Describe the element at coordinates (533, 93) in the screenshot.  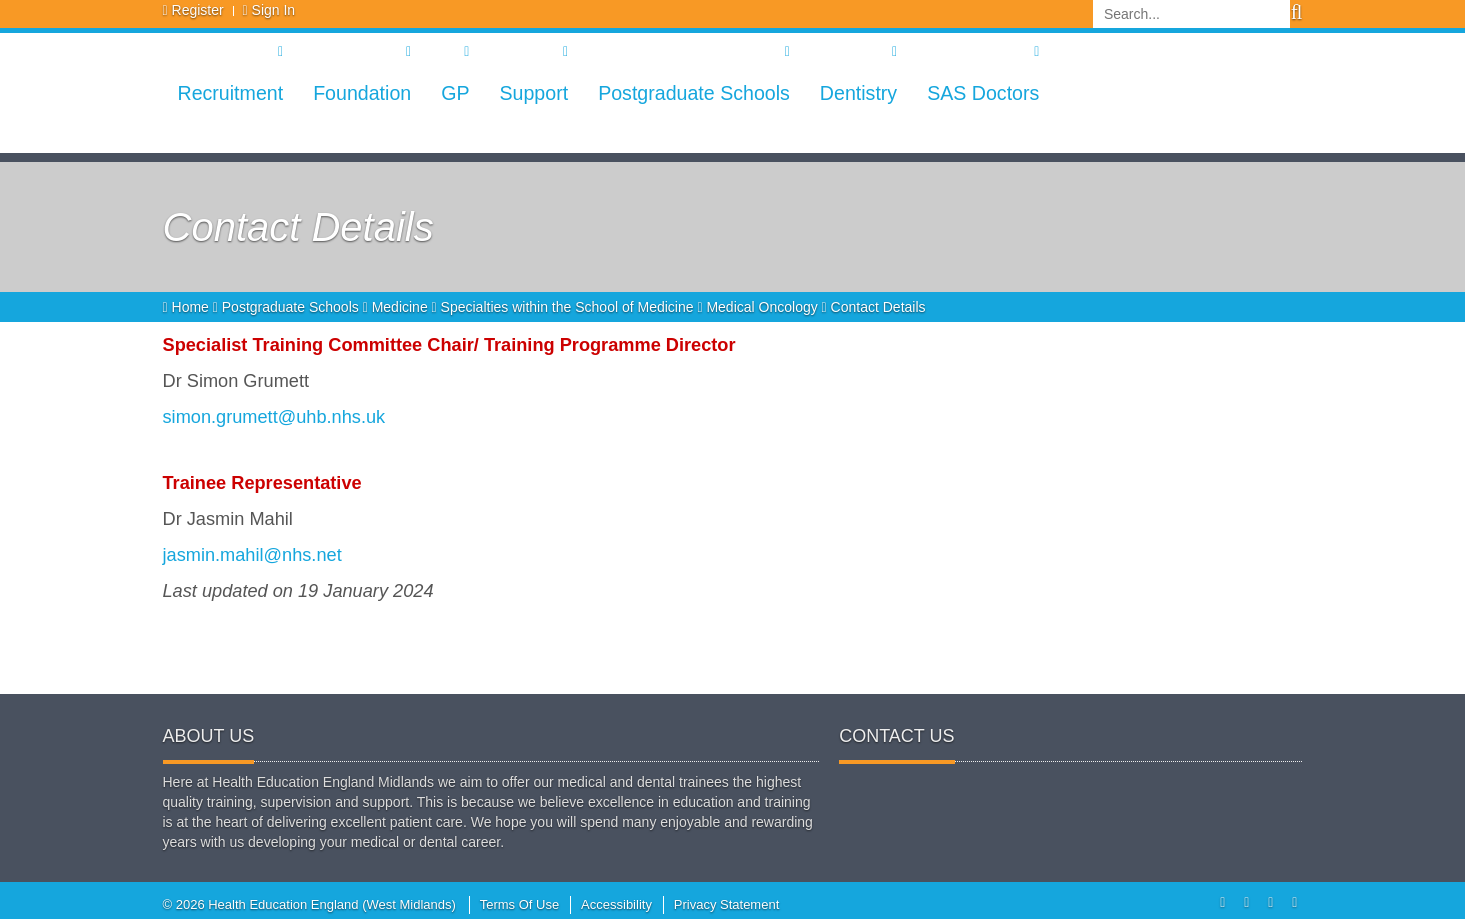
I see `Support` at that location.